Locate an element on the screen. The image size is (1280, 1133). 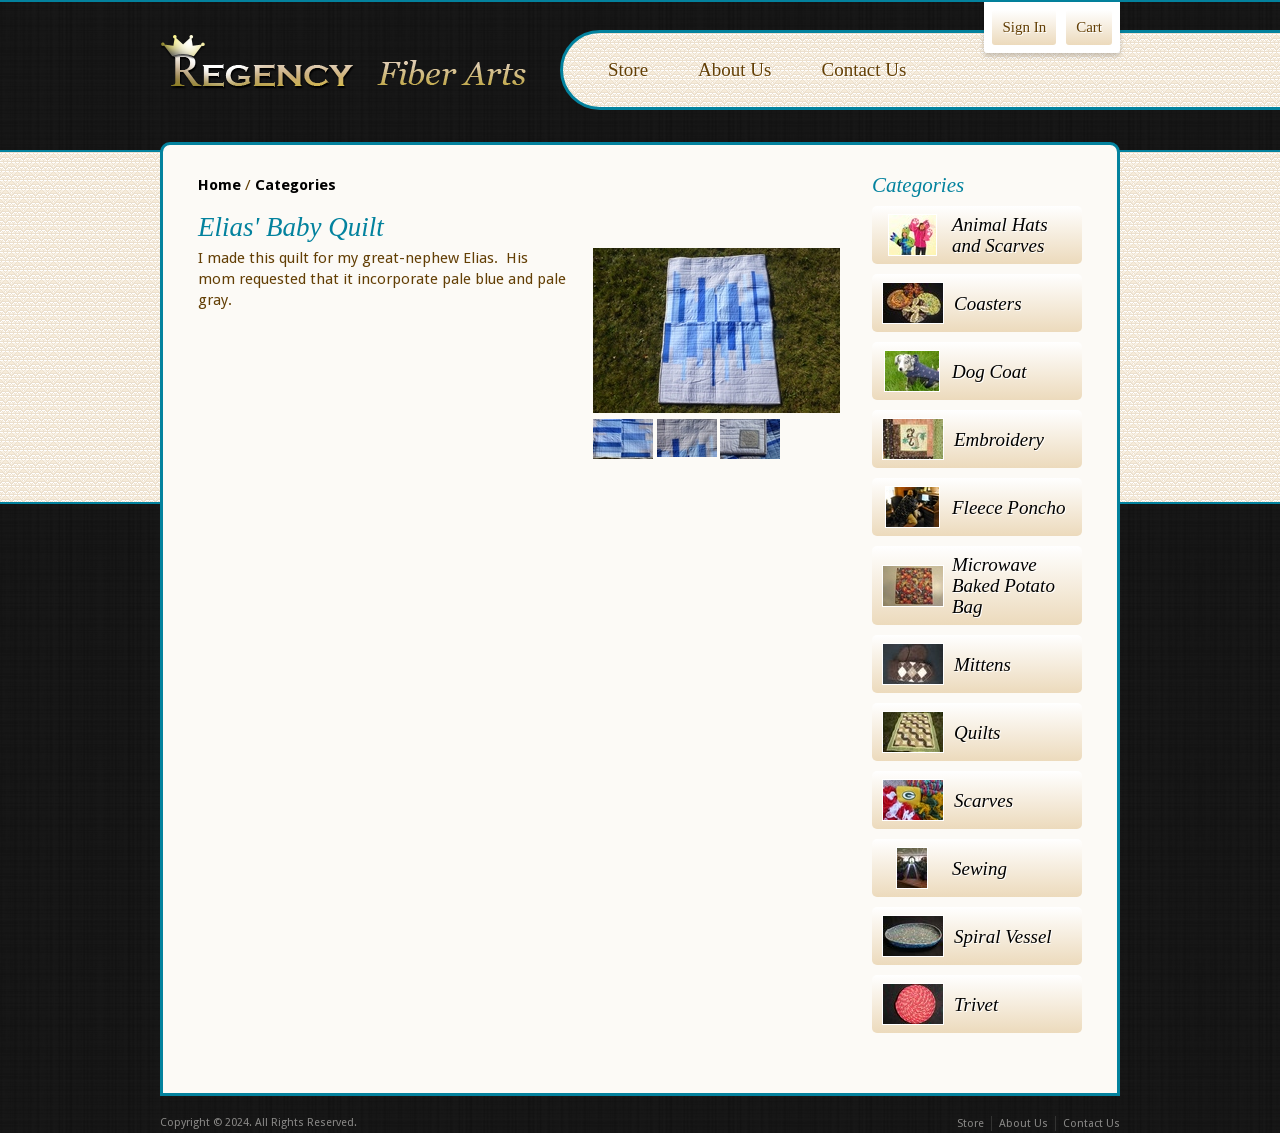
Sign In is located at coordinates (1024, 27).